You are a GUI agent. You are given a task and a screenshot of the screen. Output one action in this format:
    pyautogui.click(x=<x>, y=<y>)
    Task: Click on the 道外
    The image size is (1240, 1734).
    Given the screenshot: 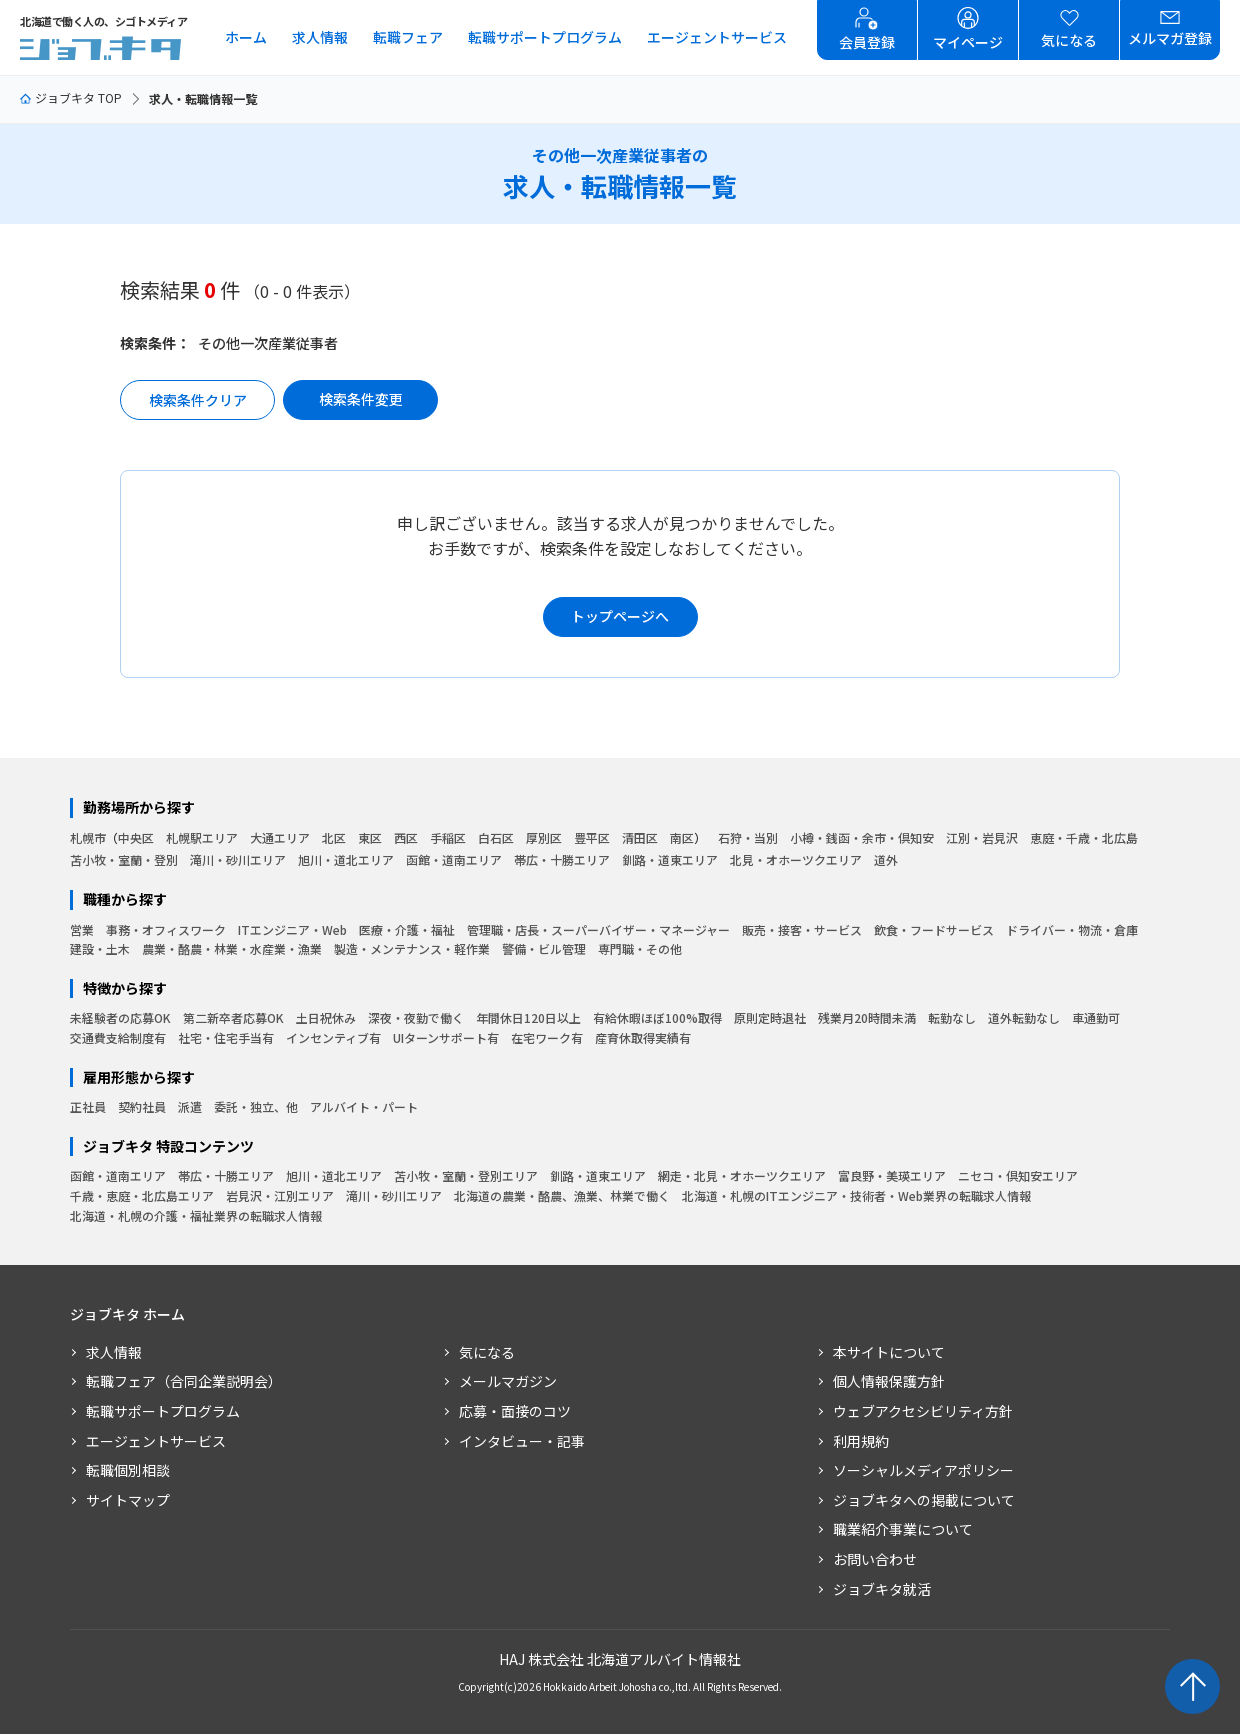 What is the action you would take?
    pyautogui.click(x=886, y=859)
    